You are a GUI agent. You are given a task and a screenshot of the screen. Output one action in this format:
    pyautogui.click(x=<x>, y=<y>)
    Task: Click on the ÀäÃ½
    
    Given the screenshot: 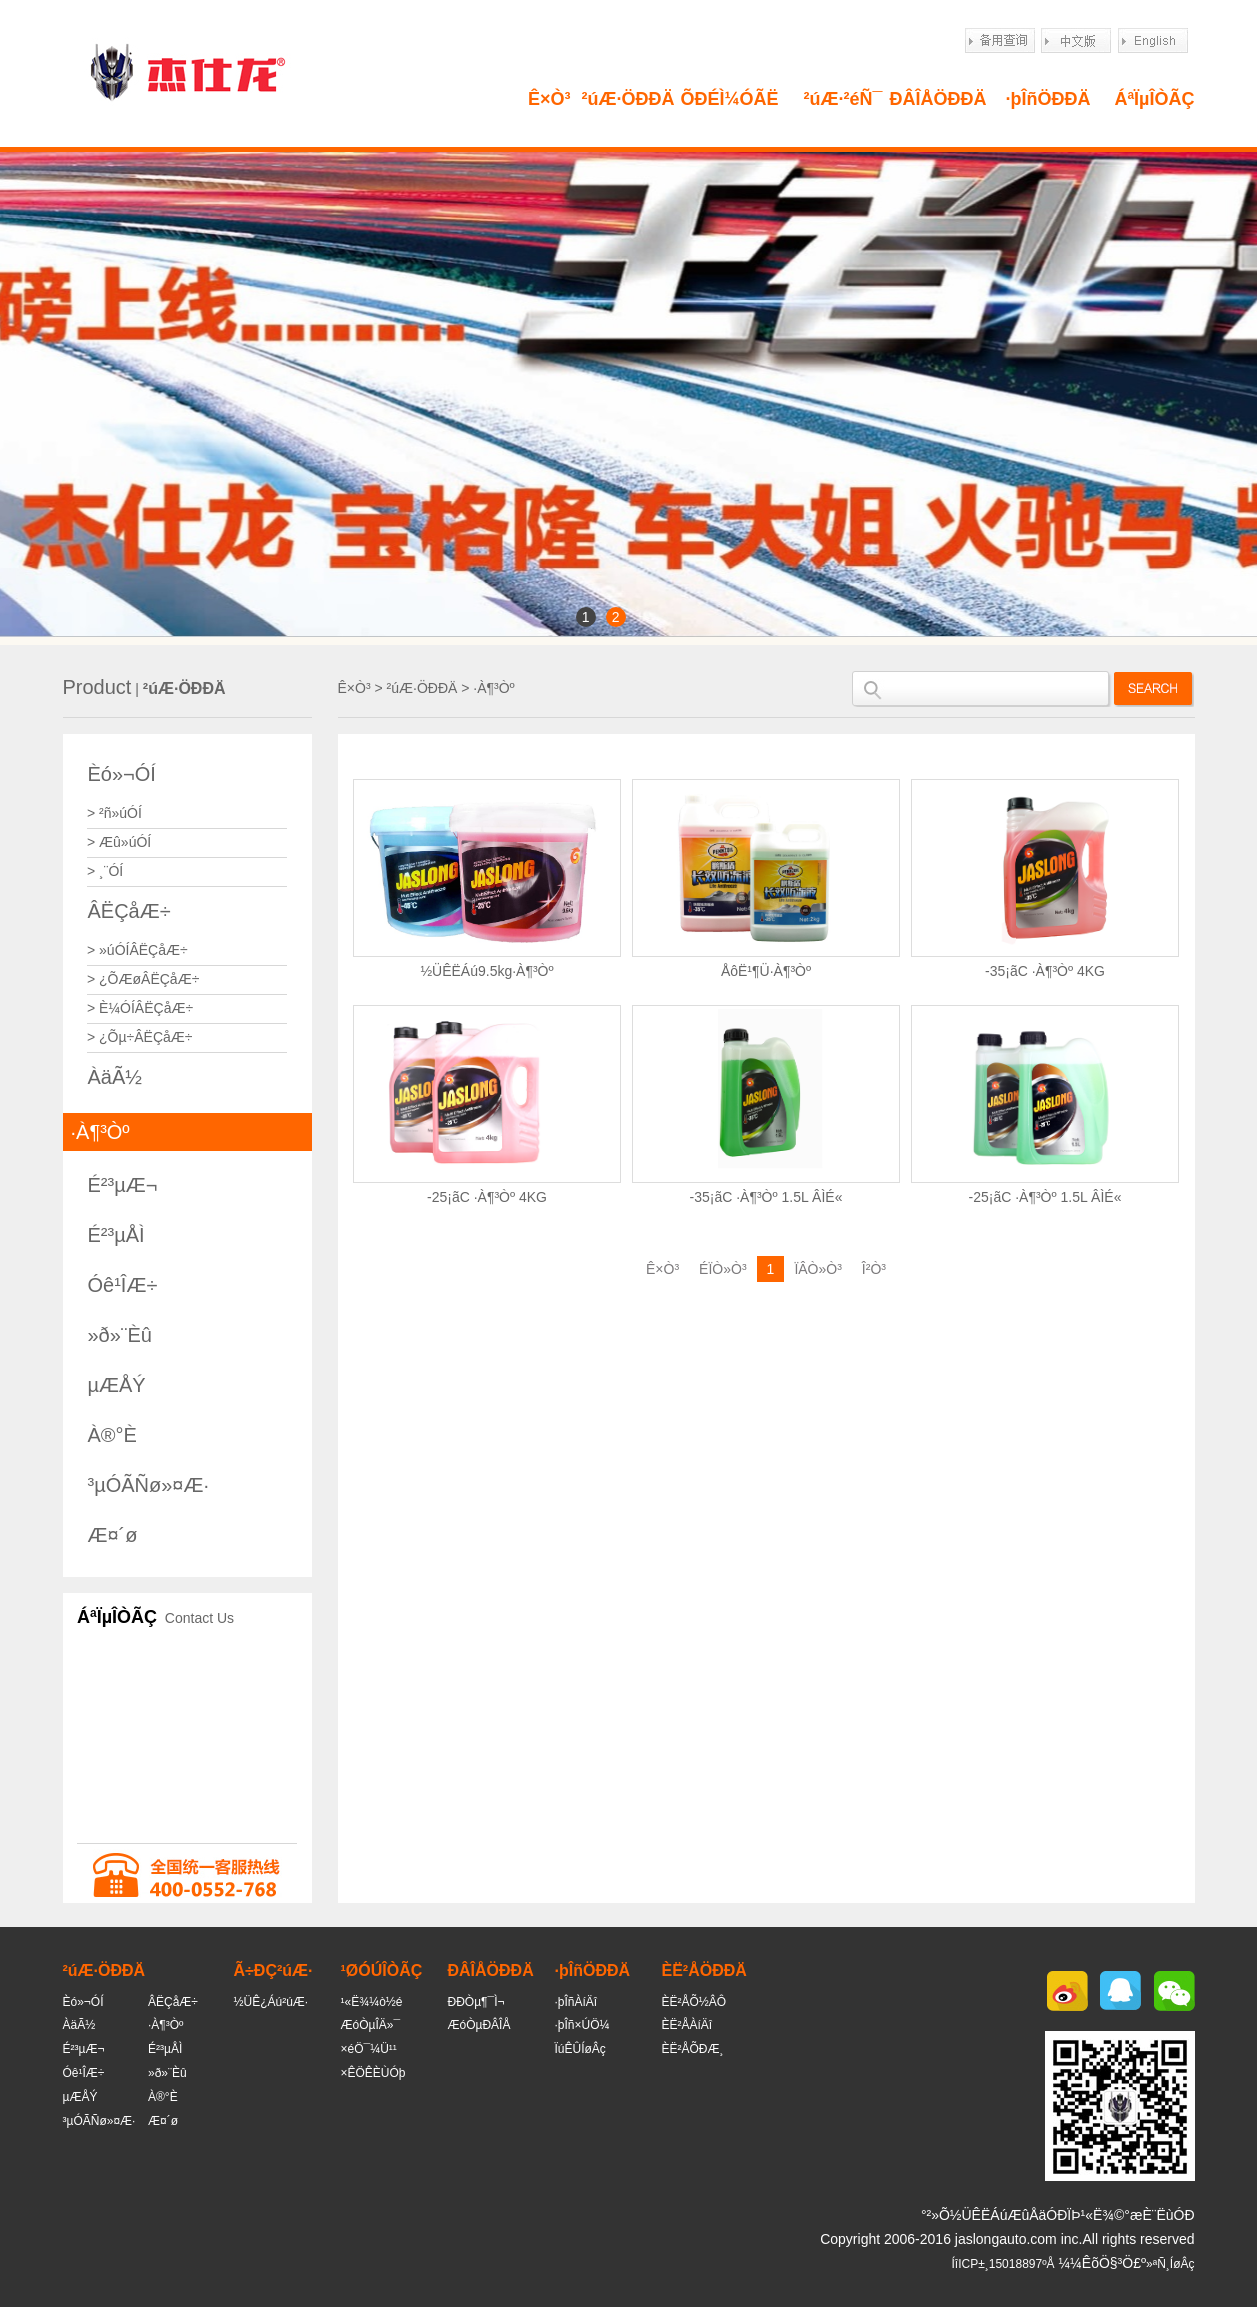 What is the action you would take?
    pyautogui.click(x=115, y=1077)
    